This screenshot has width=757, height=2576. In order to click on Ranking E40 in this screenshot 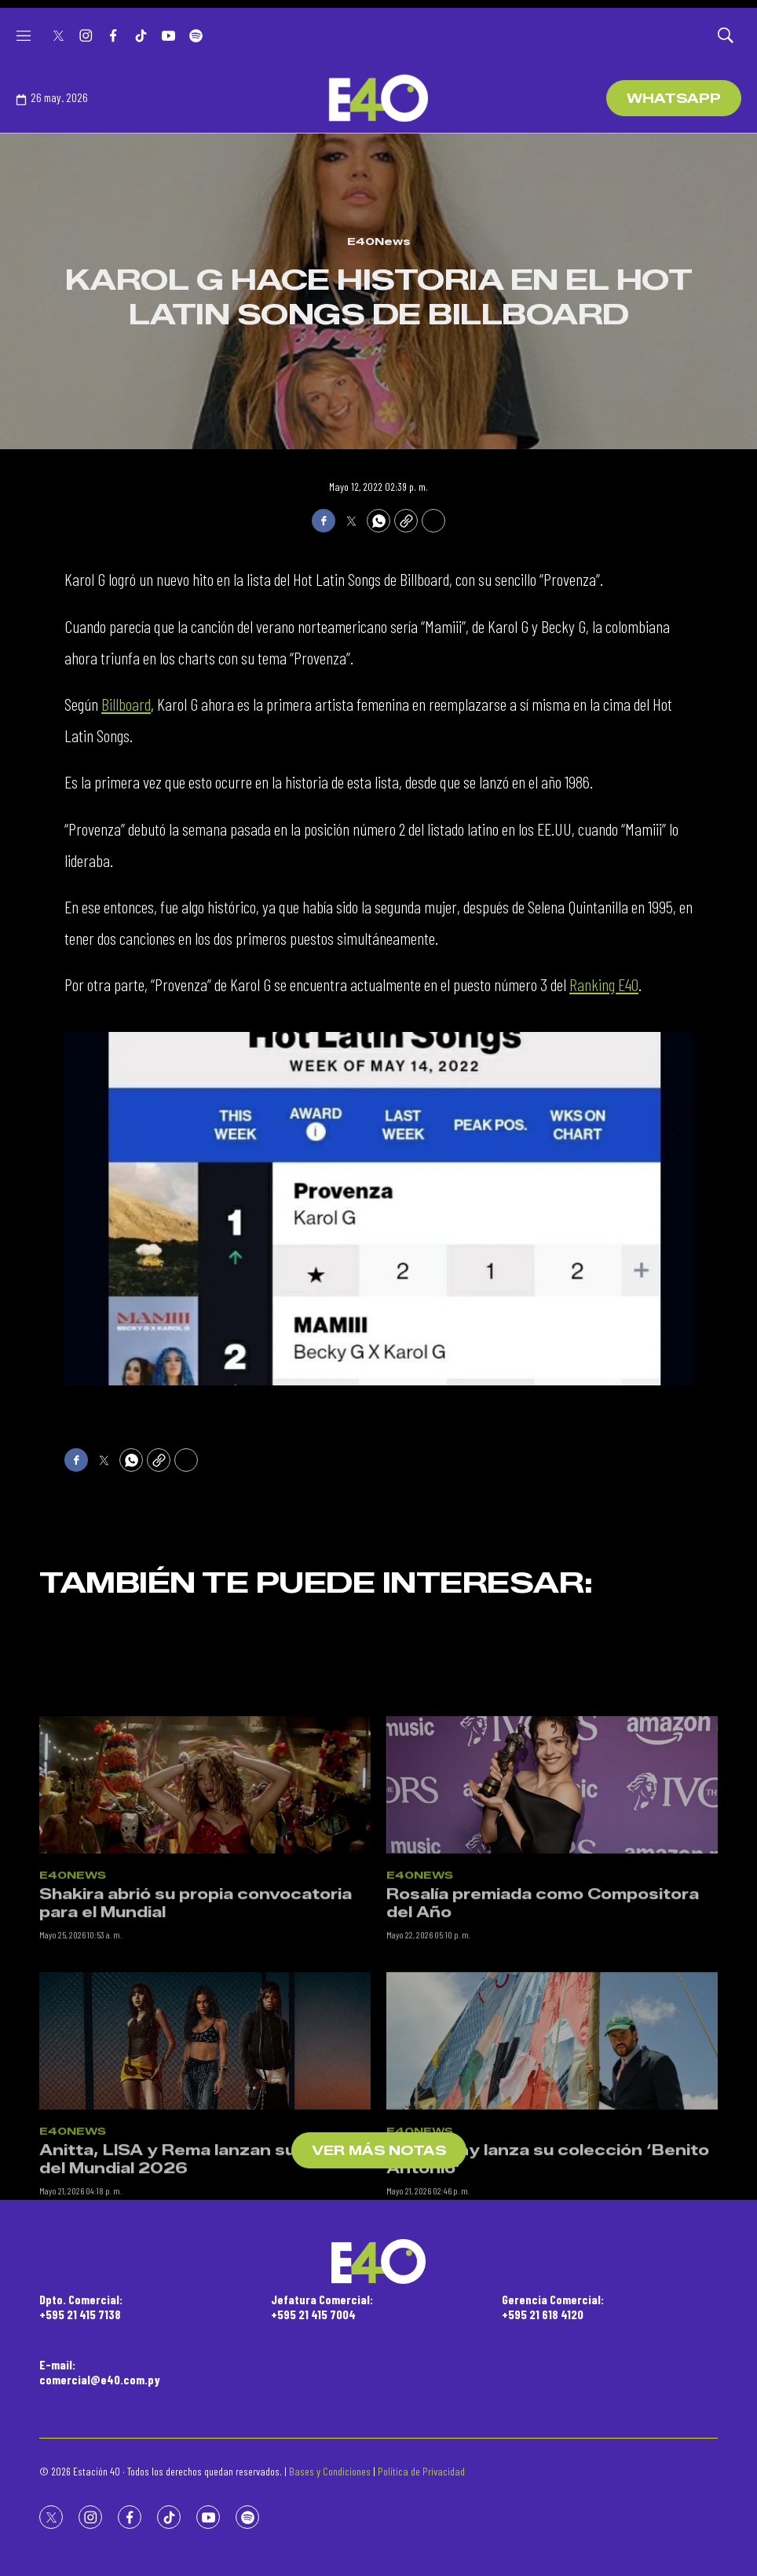, I will do `click(603, 984)`.